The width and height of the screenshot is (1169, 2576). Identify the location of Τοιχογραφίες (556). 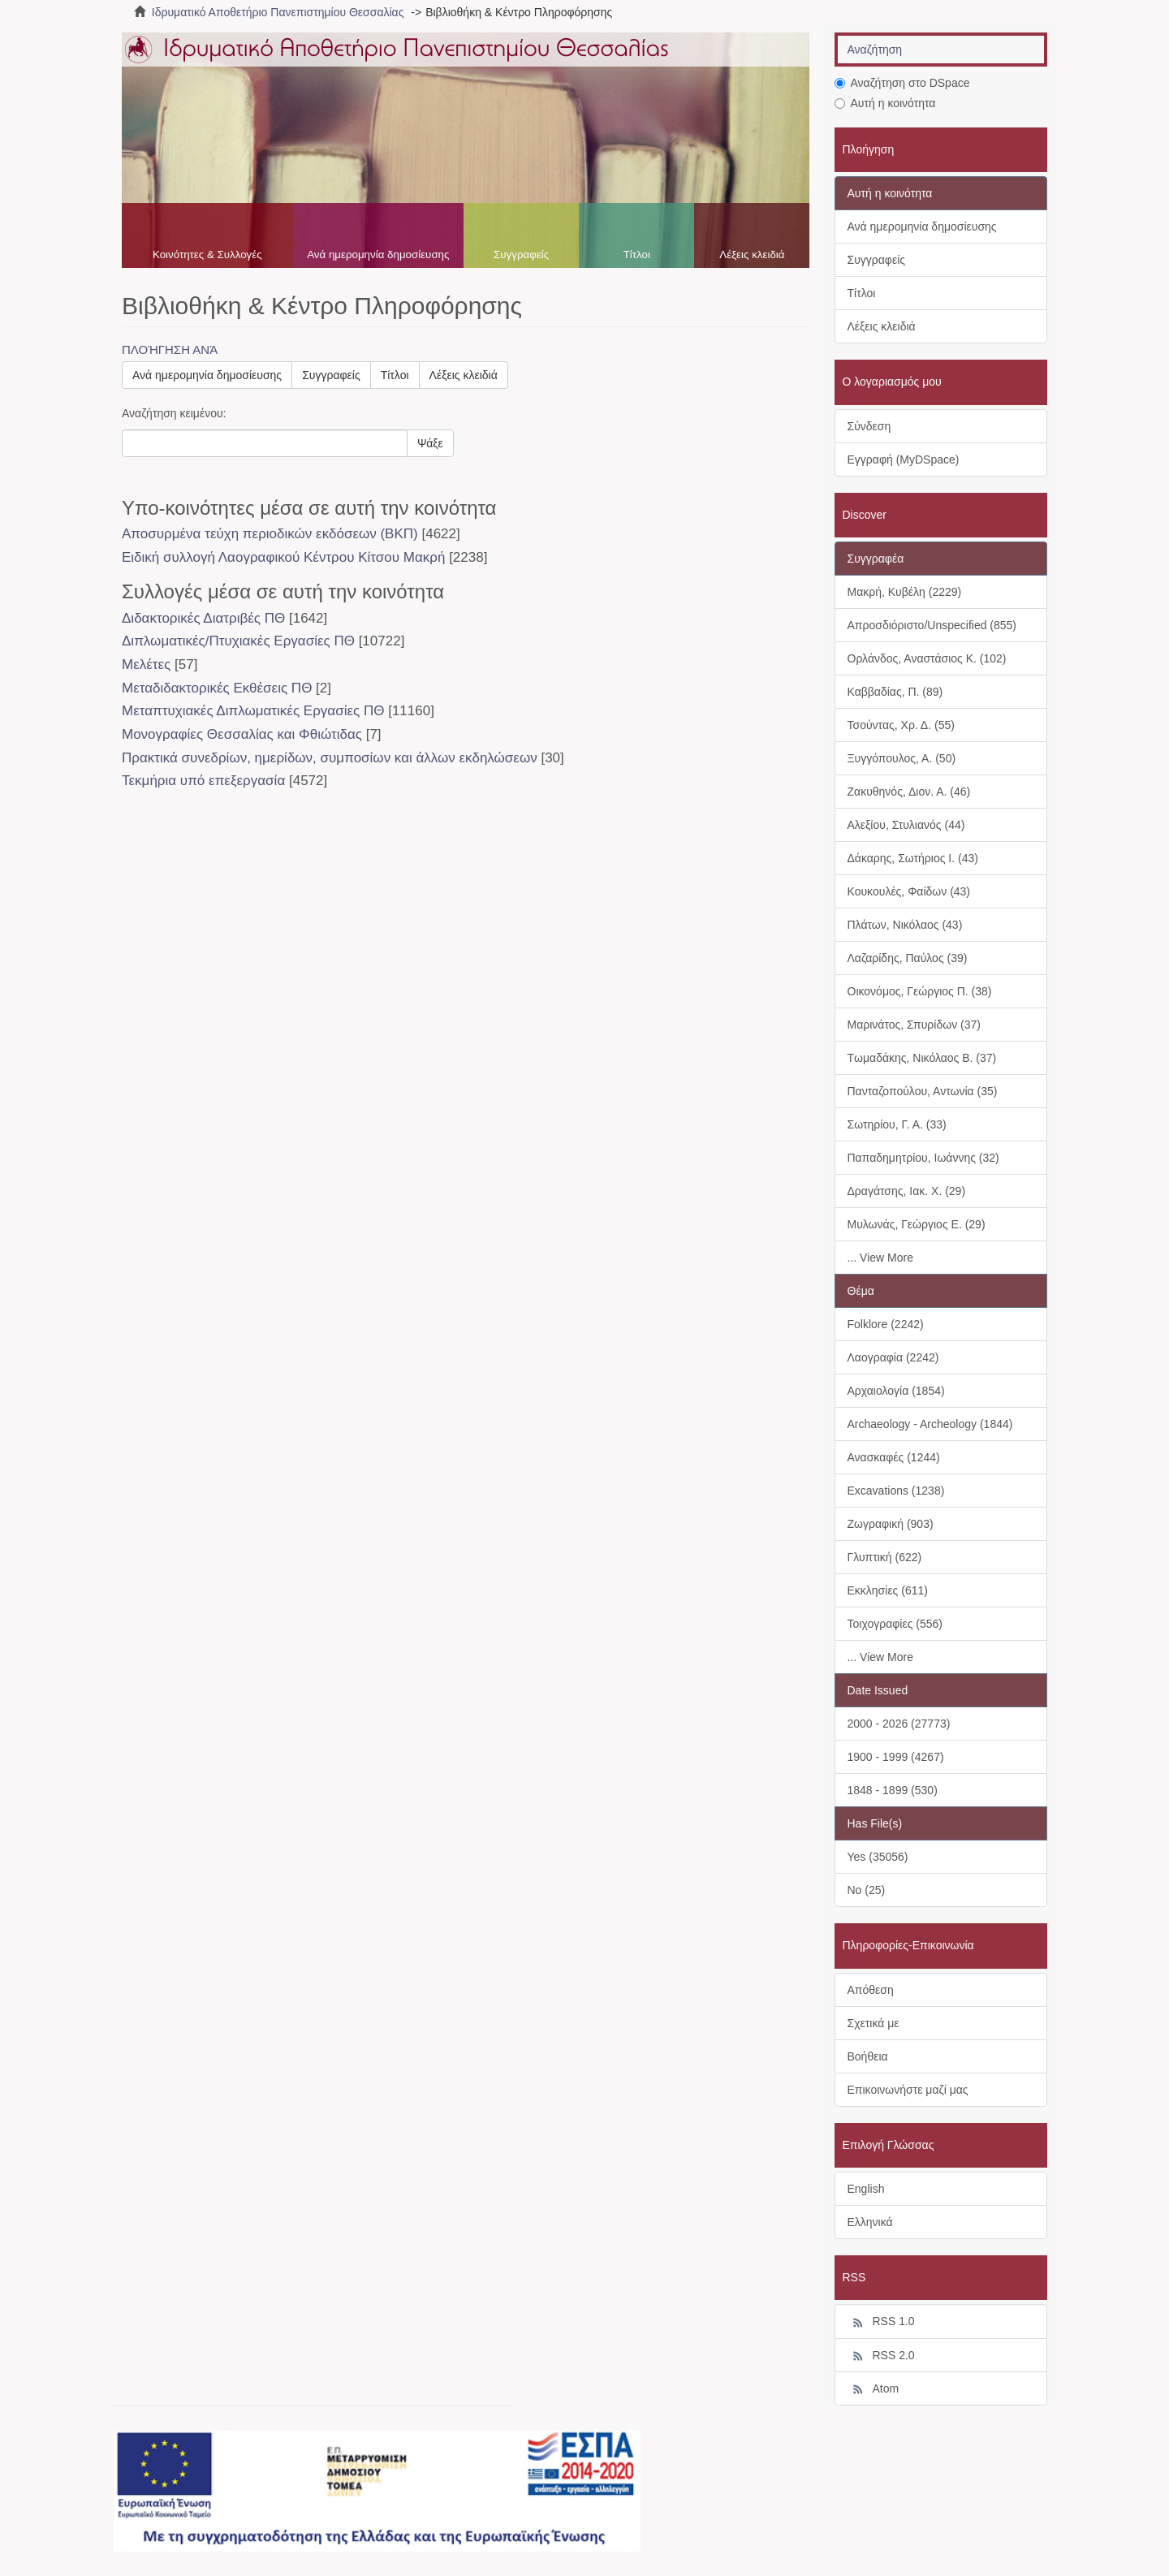
(895, 1623).